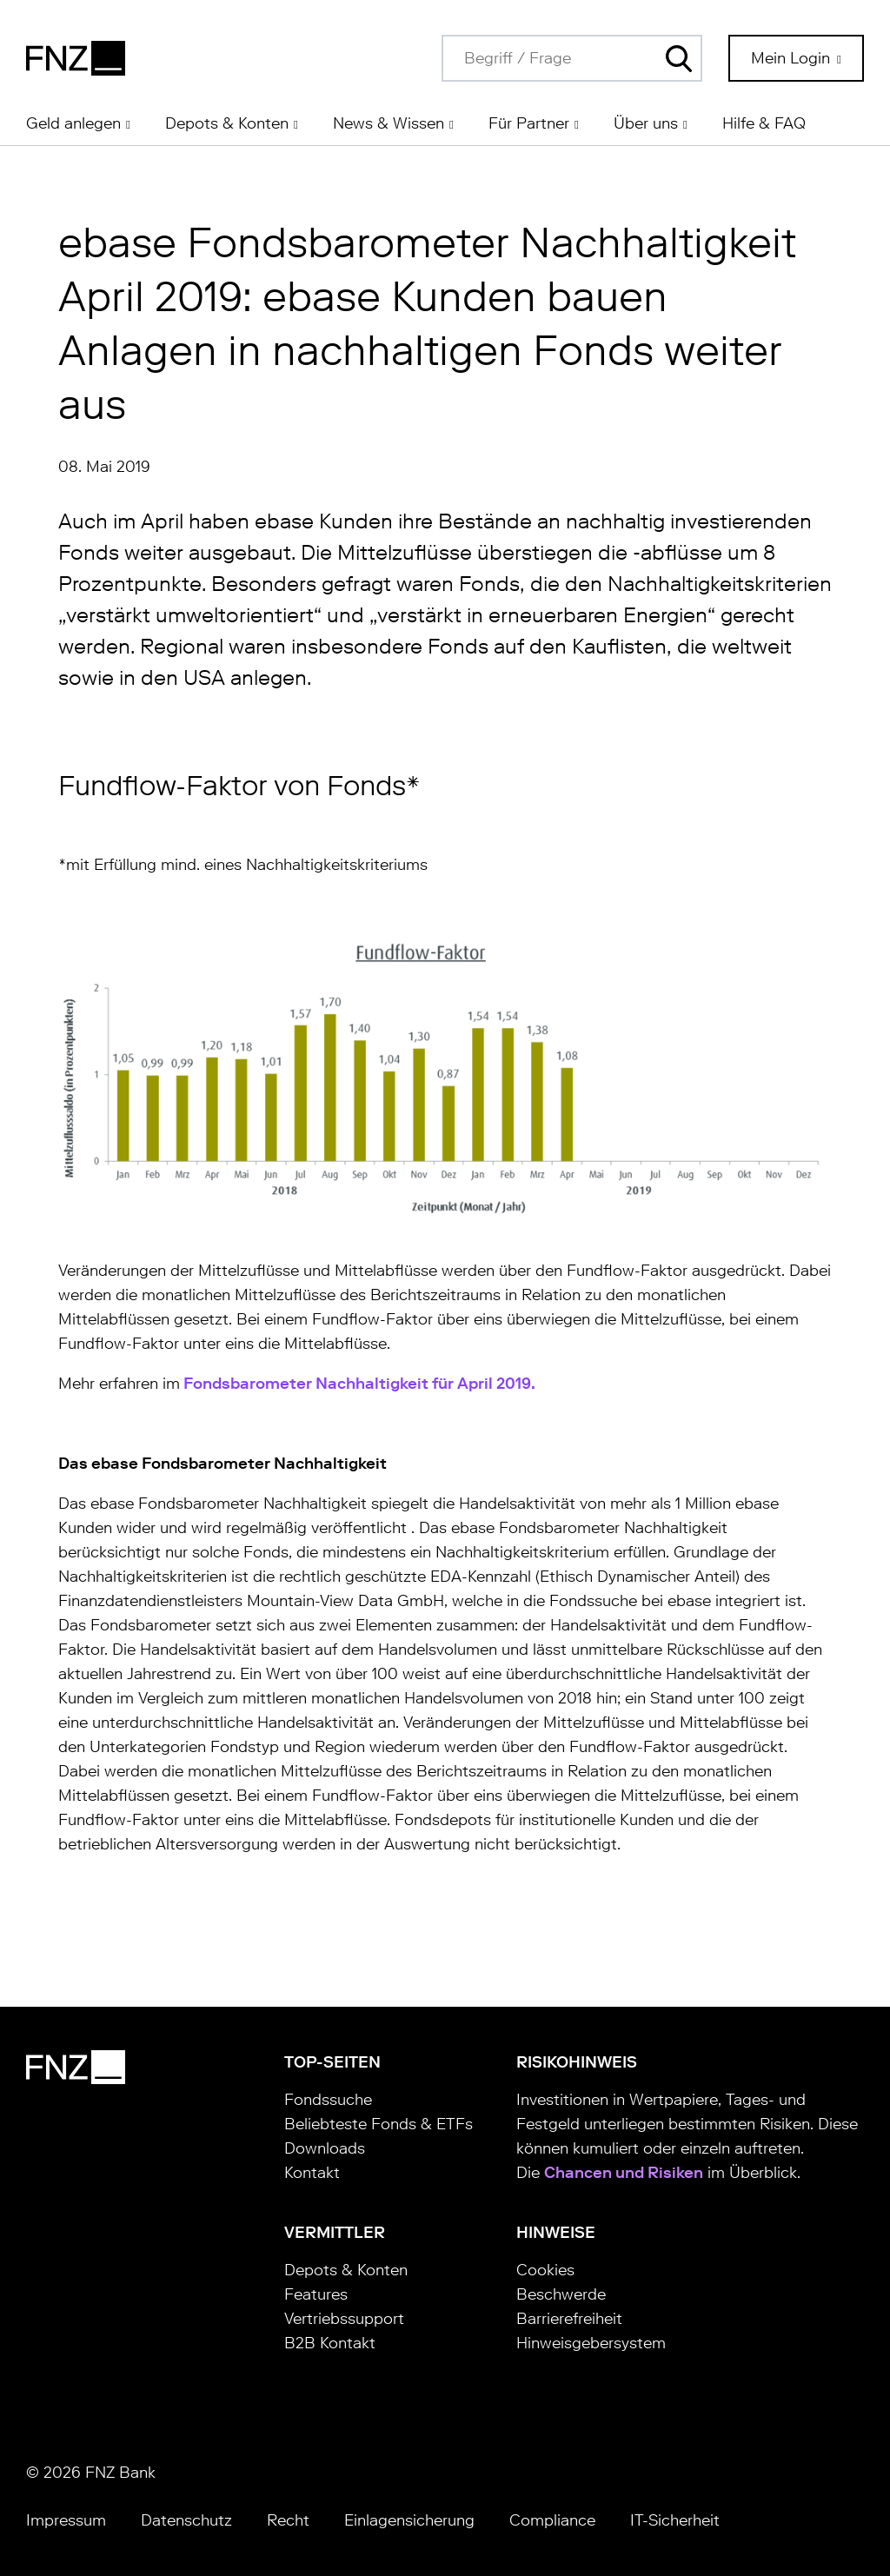  What do you see at coordinates (329, 2343) in the screenshot?
I see `B2B Kontakt` at bounding box center [329, 2343].